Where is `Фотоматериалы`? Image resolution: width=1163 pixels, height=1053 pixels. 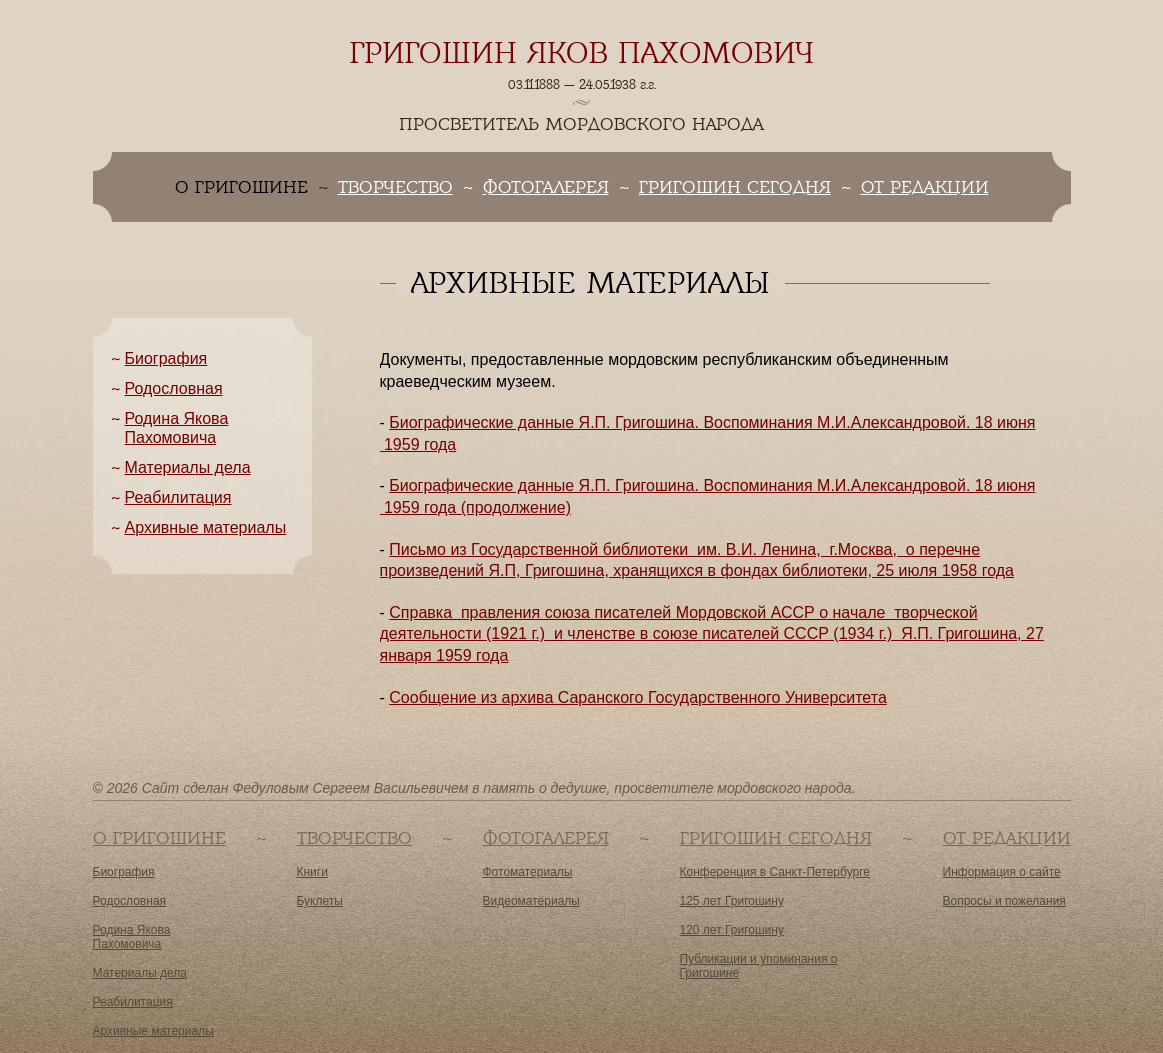
Фотоматериалы is located at coordinates (528, 872).